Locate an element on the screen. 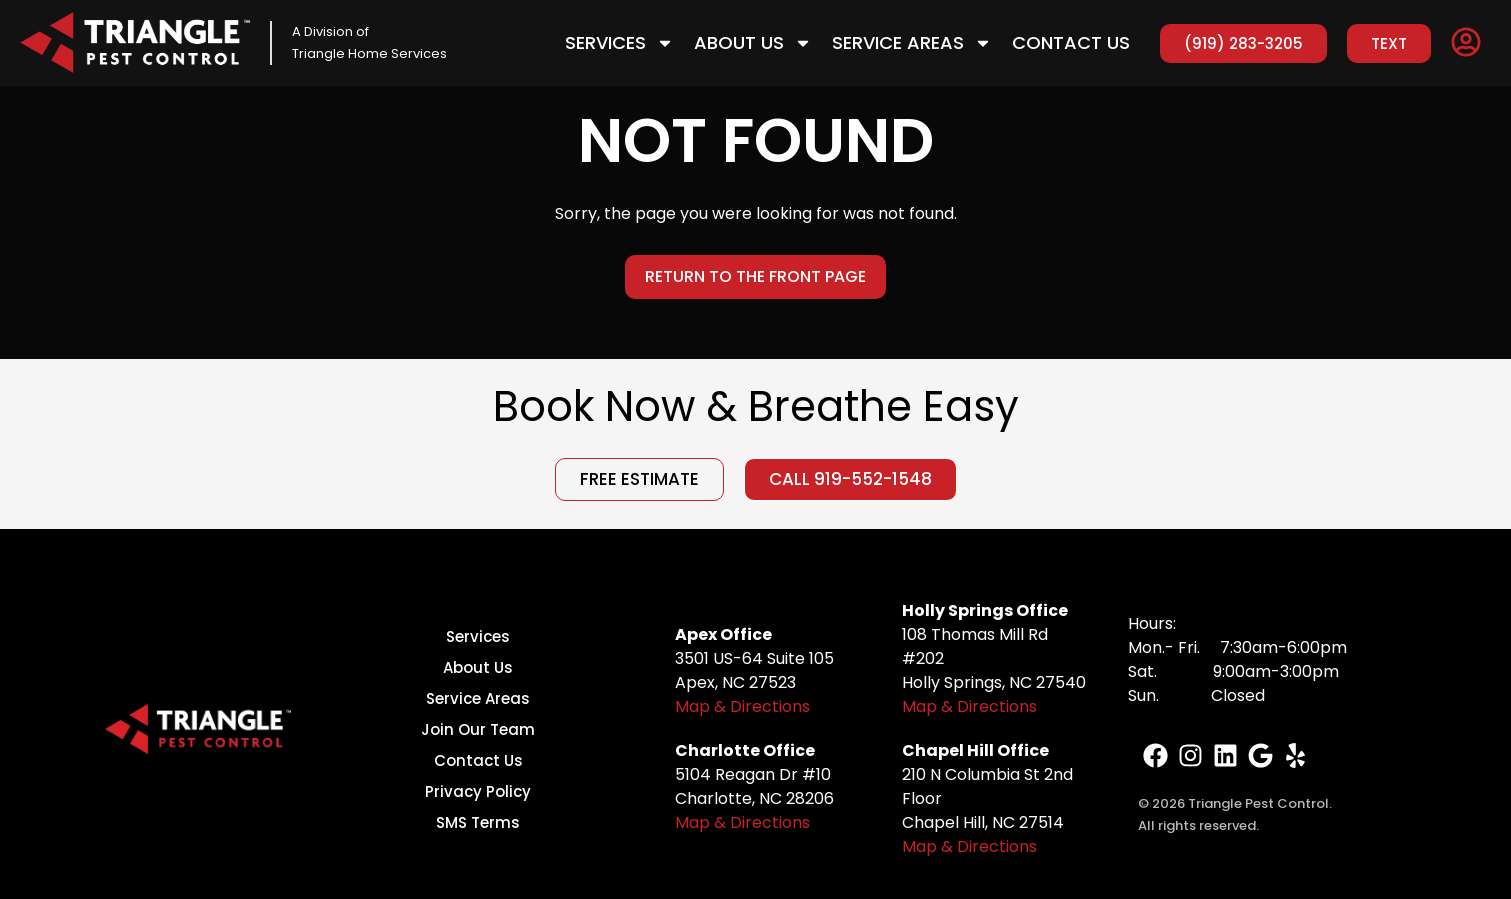 This screenshot has height=899, width=1511. Join Our Team is located at coordinates (478, 729).